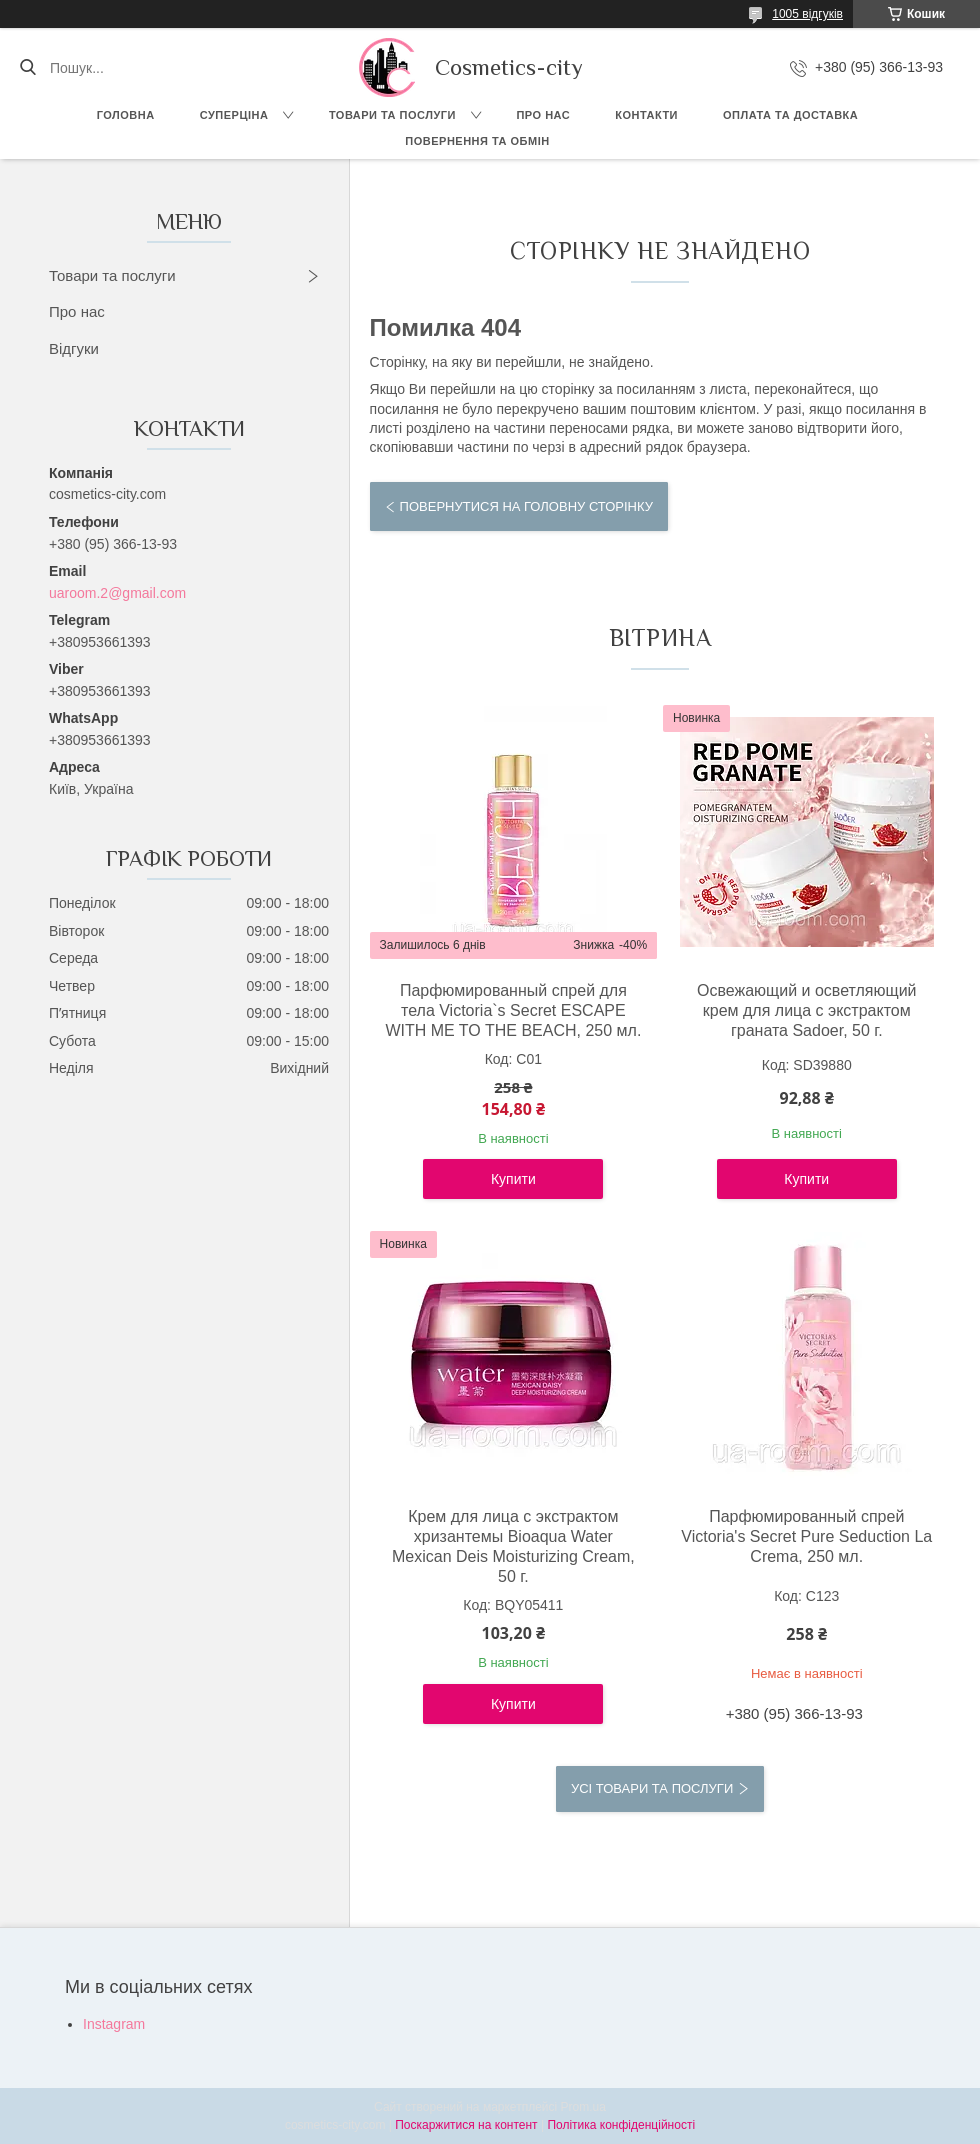 The width and height of the screenshot is (980, 2144). I want to click on Prom.ua, so click(583, 2107).